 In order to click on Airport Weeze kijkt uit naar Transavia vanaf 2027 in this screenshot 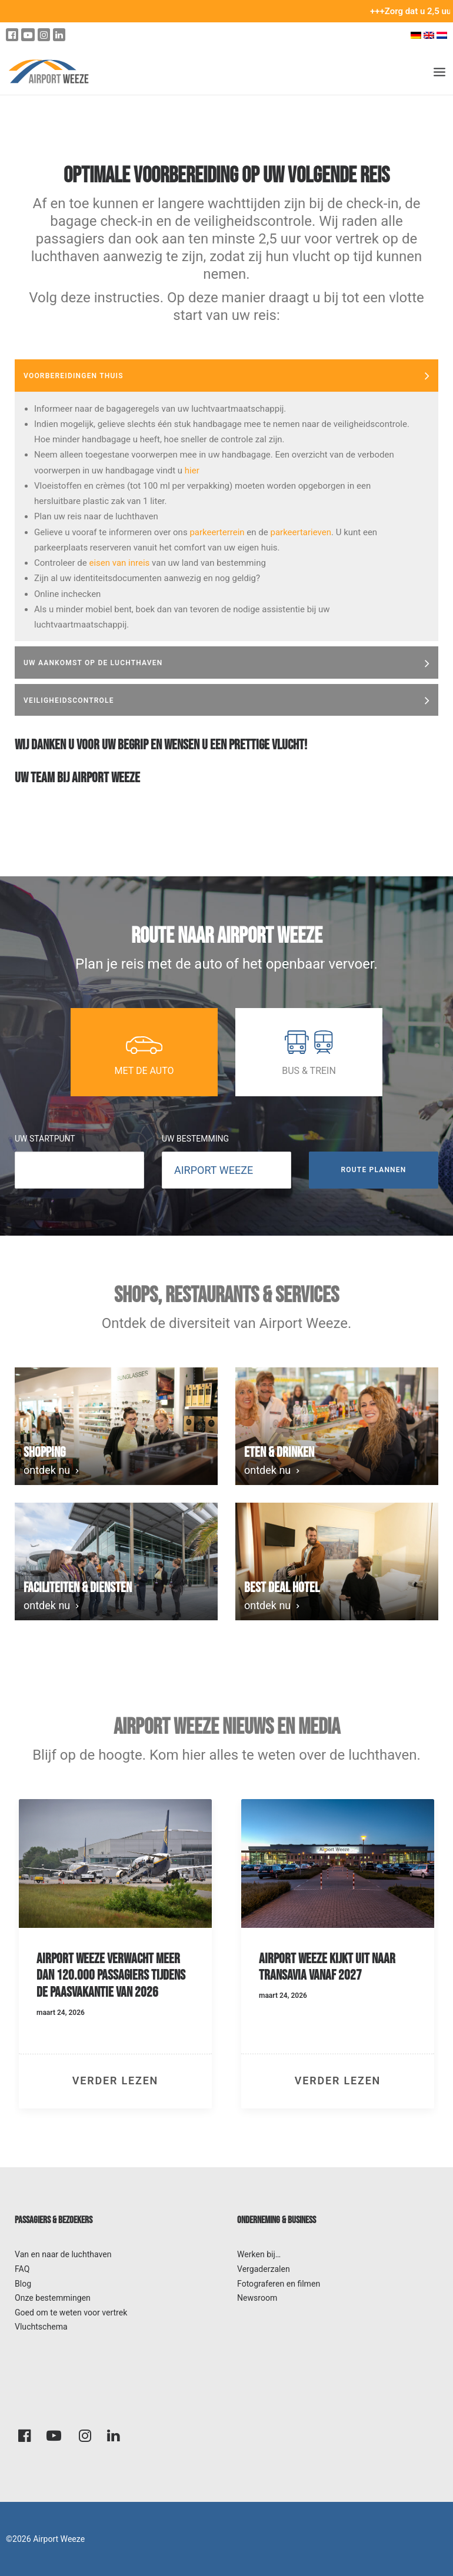, I will do `click(327, 1967)`.